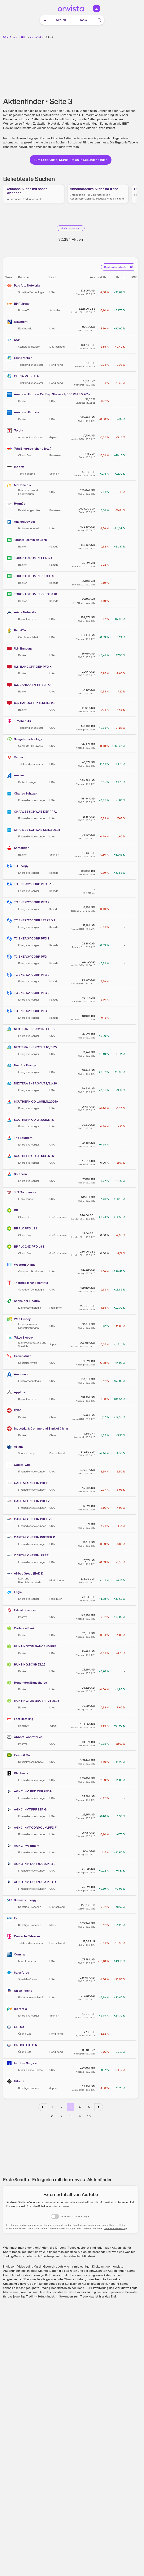 The height and width of the screenshot is (2576, 144). I want to click on Abbott Laboratories, so click(28, 1737).